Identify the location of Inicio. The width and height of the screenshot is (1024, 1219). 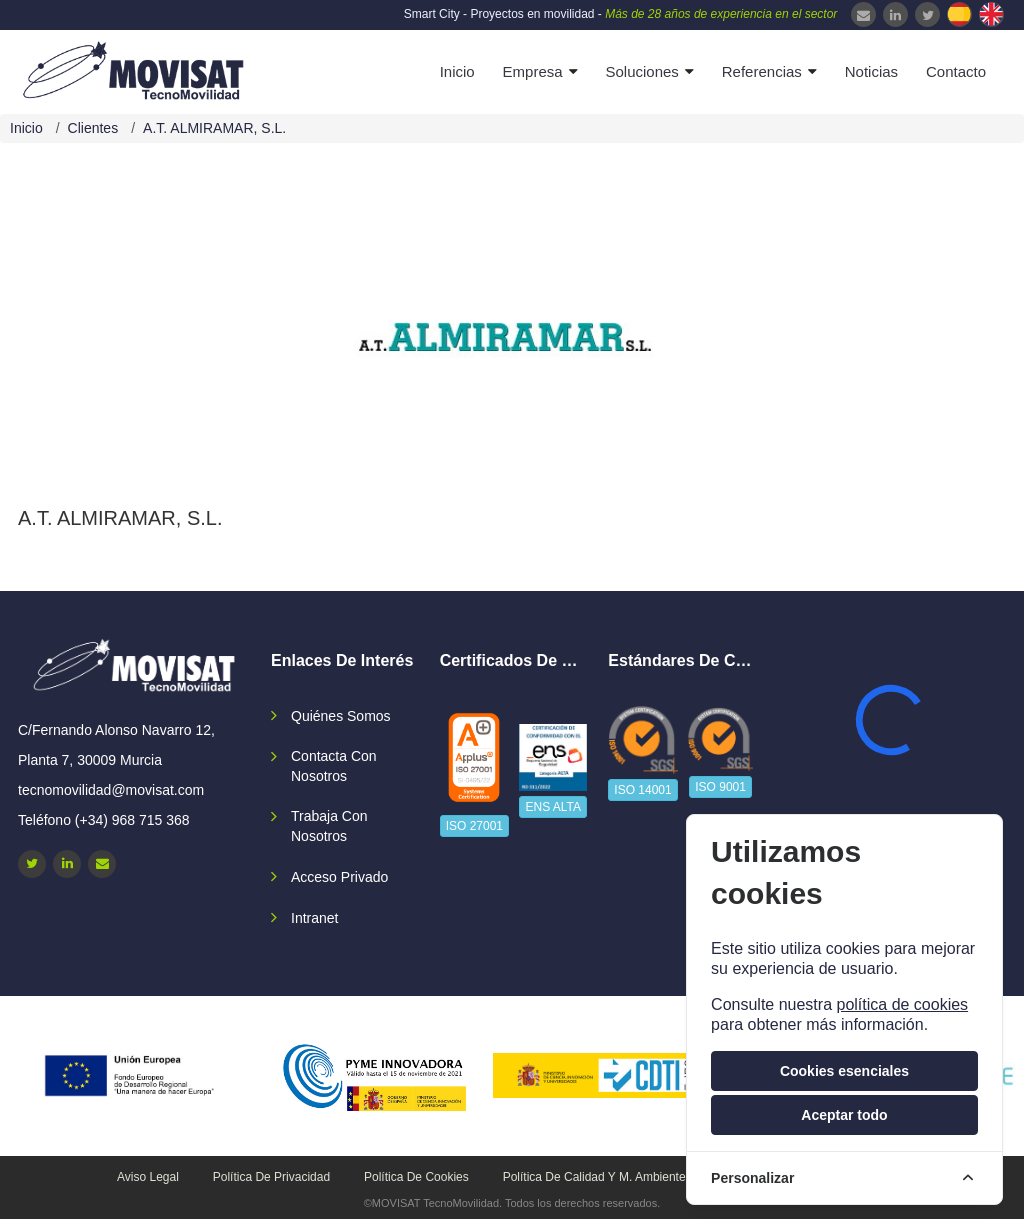
(457, 71).